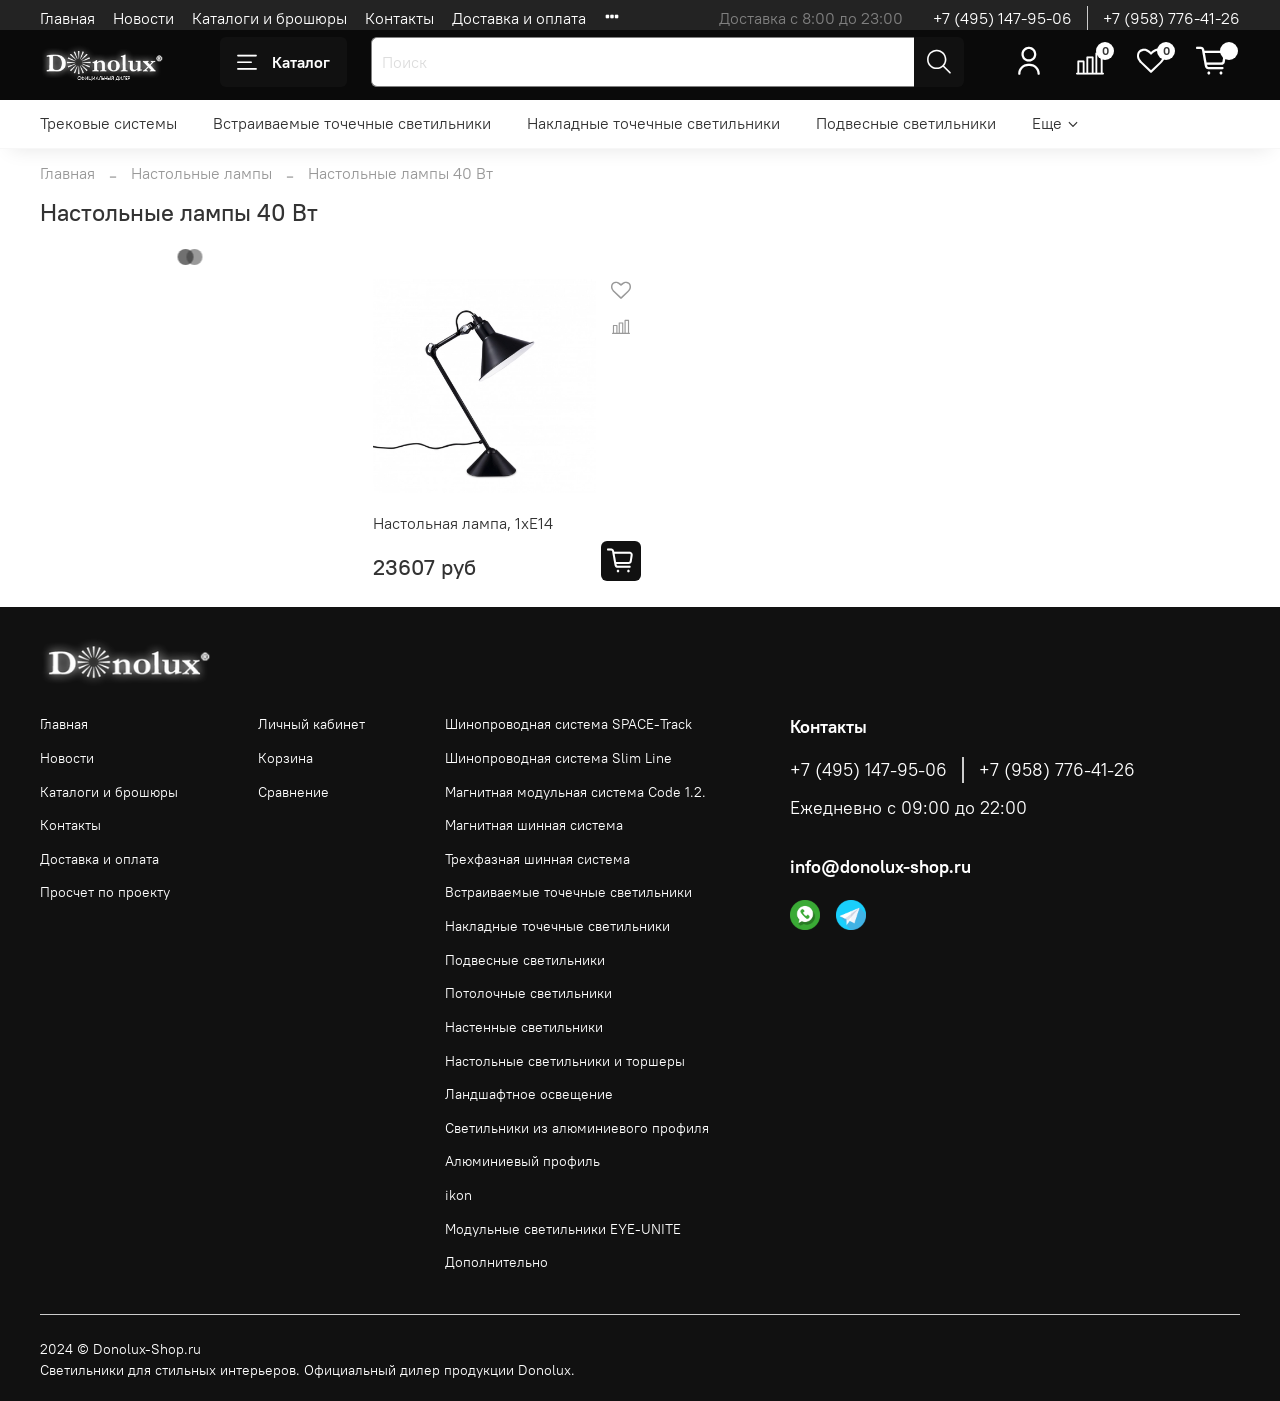 The height and width of the screenshot is (1401, 1280). I want to click on Трехфазная шинная система, so click(537, 859).